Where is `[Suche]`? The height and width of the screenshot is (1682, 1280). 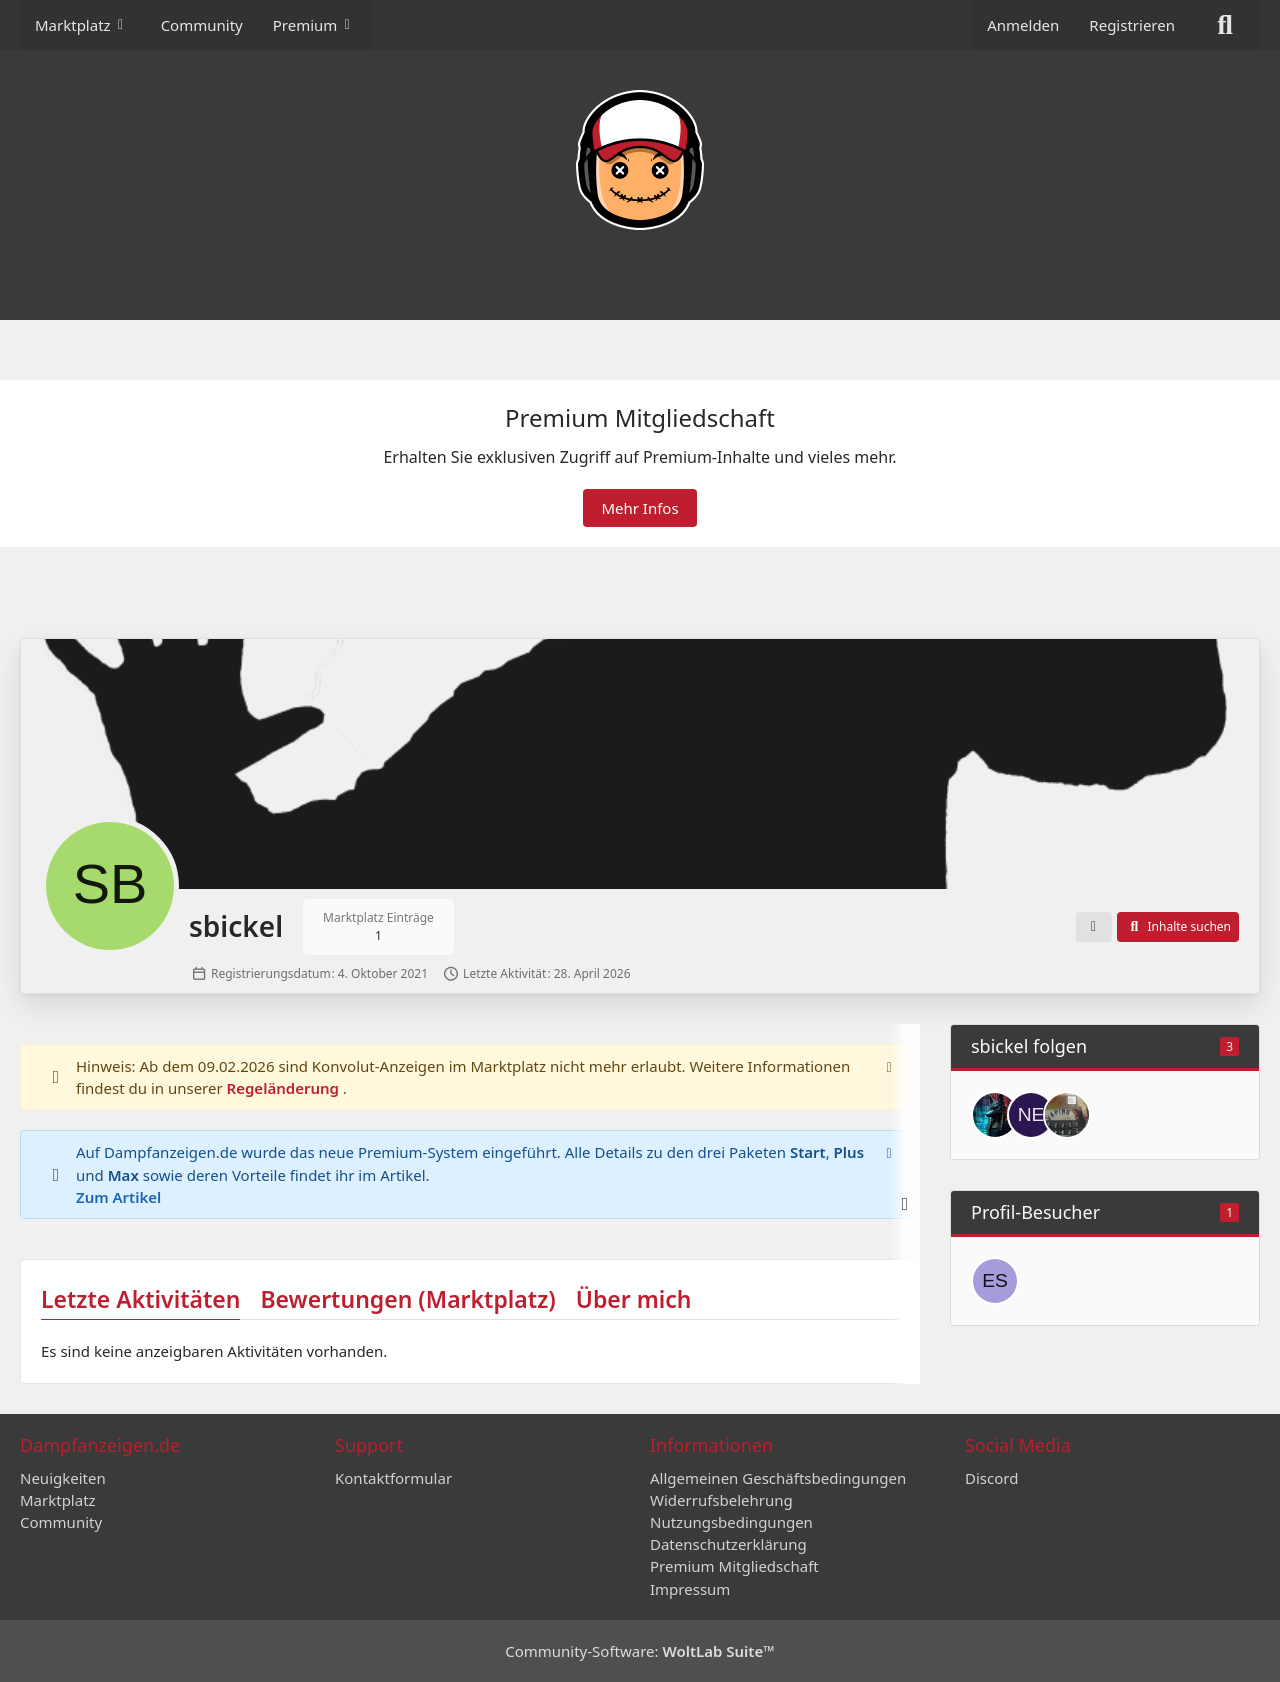 [Suche] is located at coordinates (1225, 25).